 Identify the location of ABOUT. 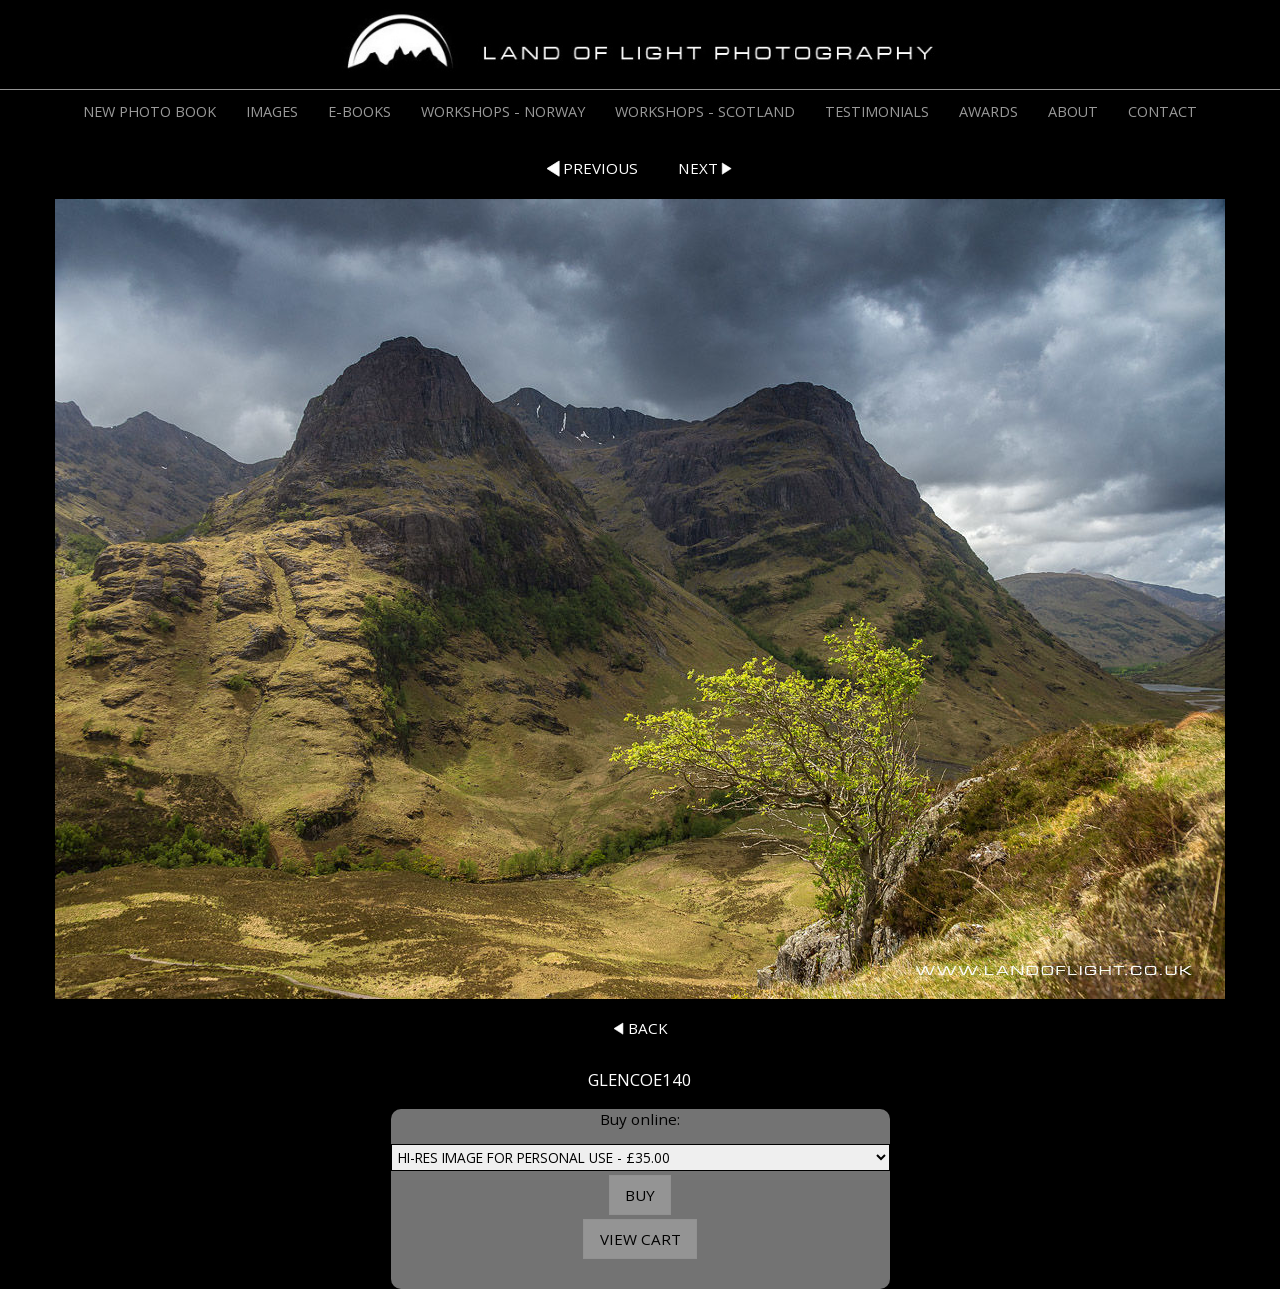
(1073, 111).